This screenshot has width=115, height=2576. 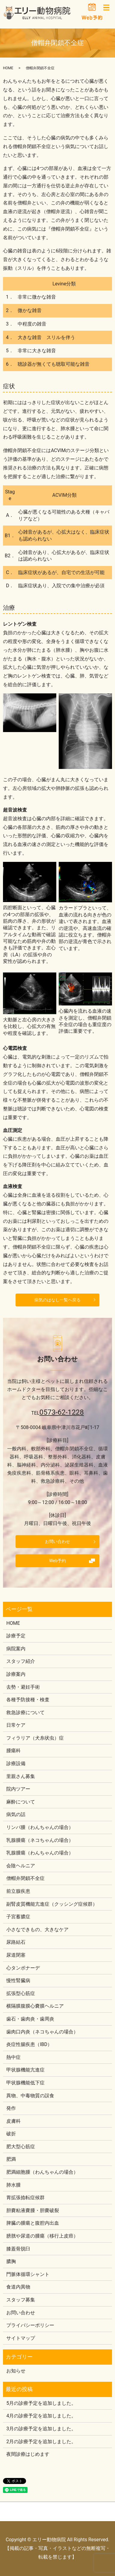 What do you see at coordinates (15, 1725) in the screenshot?
I see `日常ケア` at bounding box center [15, 1725].